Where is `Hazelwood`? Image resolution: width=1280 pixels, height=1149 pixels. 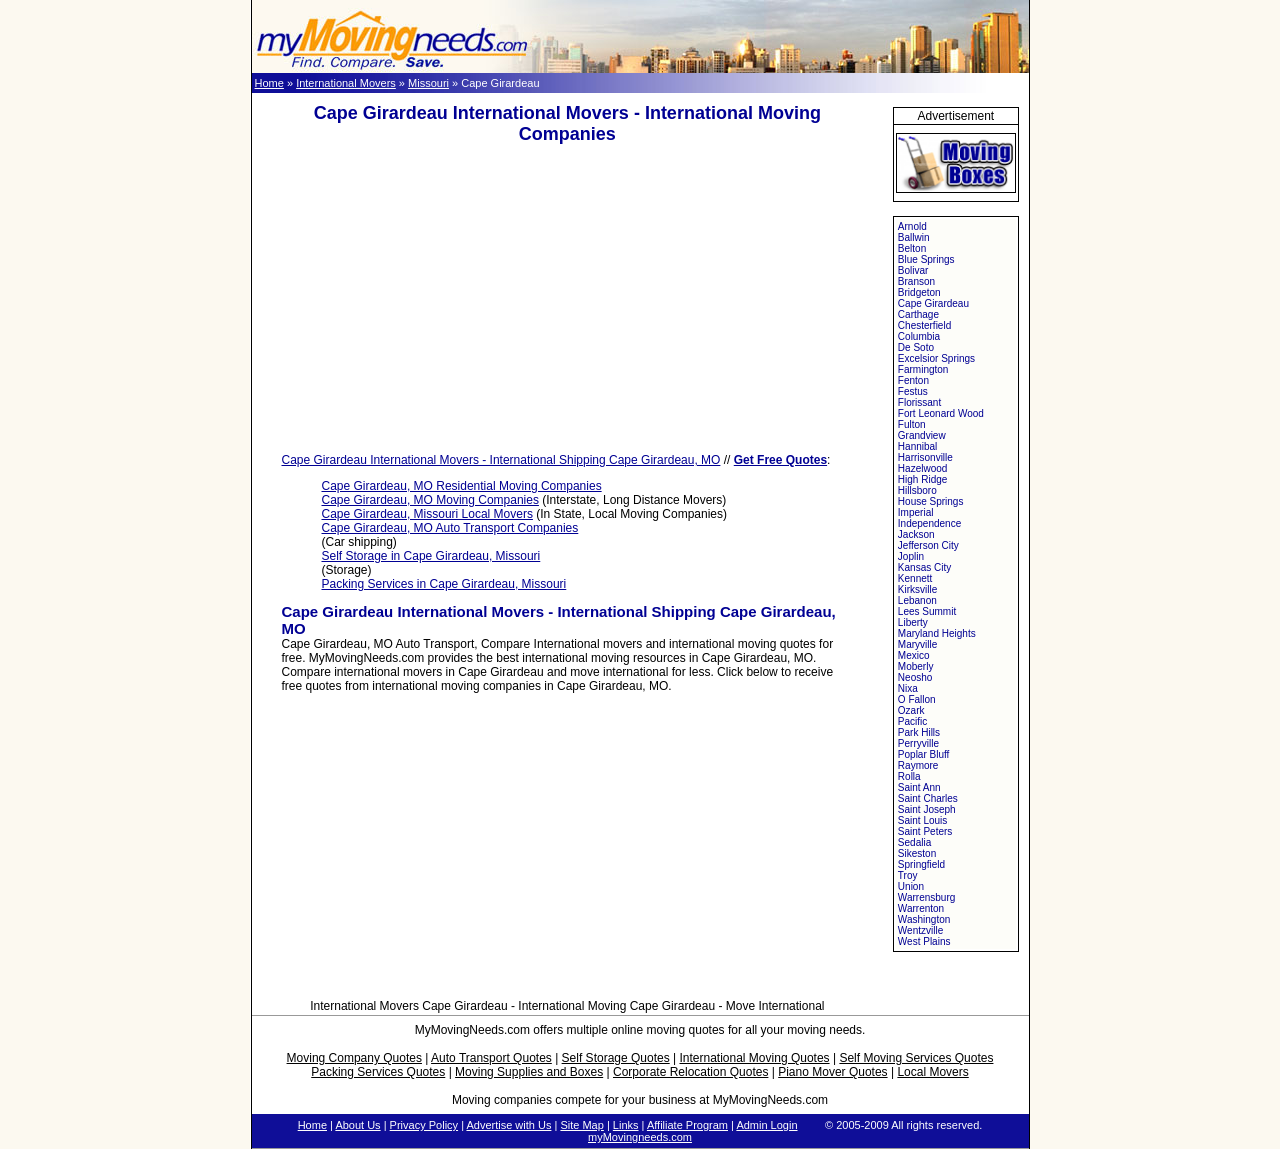 Hazelwood is located at coordinates (922, 468).